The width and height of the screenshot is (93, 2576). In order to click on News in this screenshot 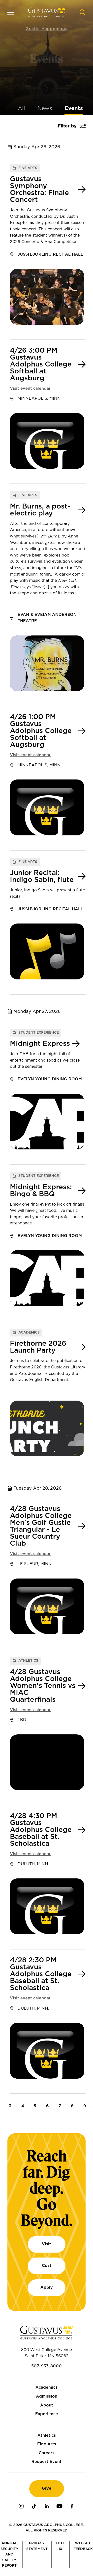, I will do `click(44, 108)`.